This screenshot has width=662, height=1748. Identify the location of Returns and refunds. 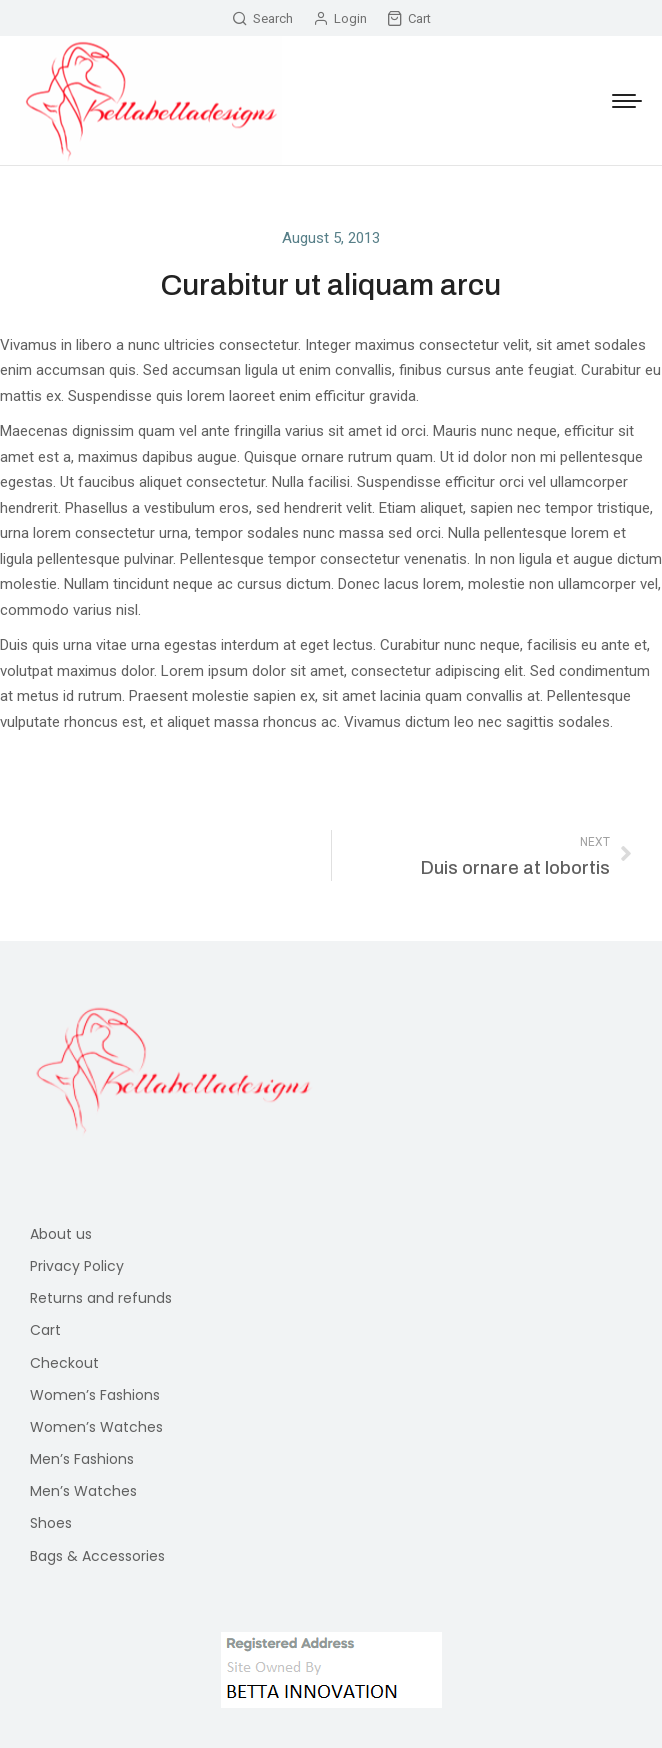
(101, 1298).